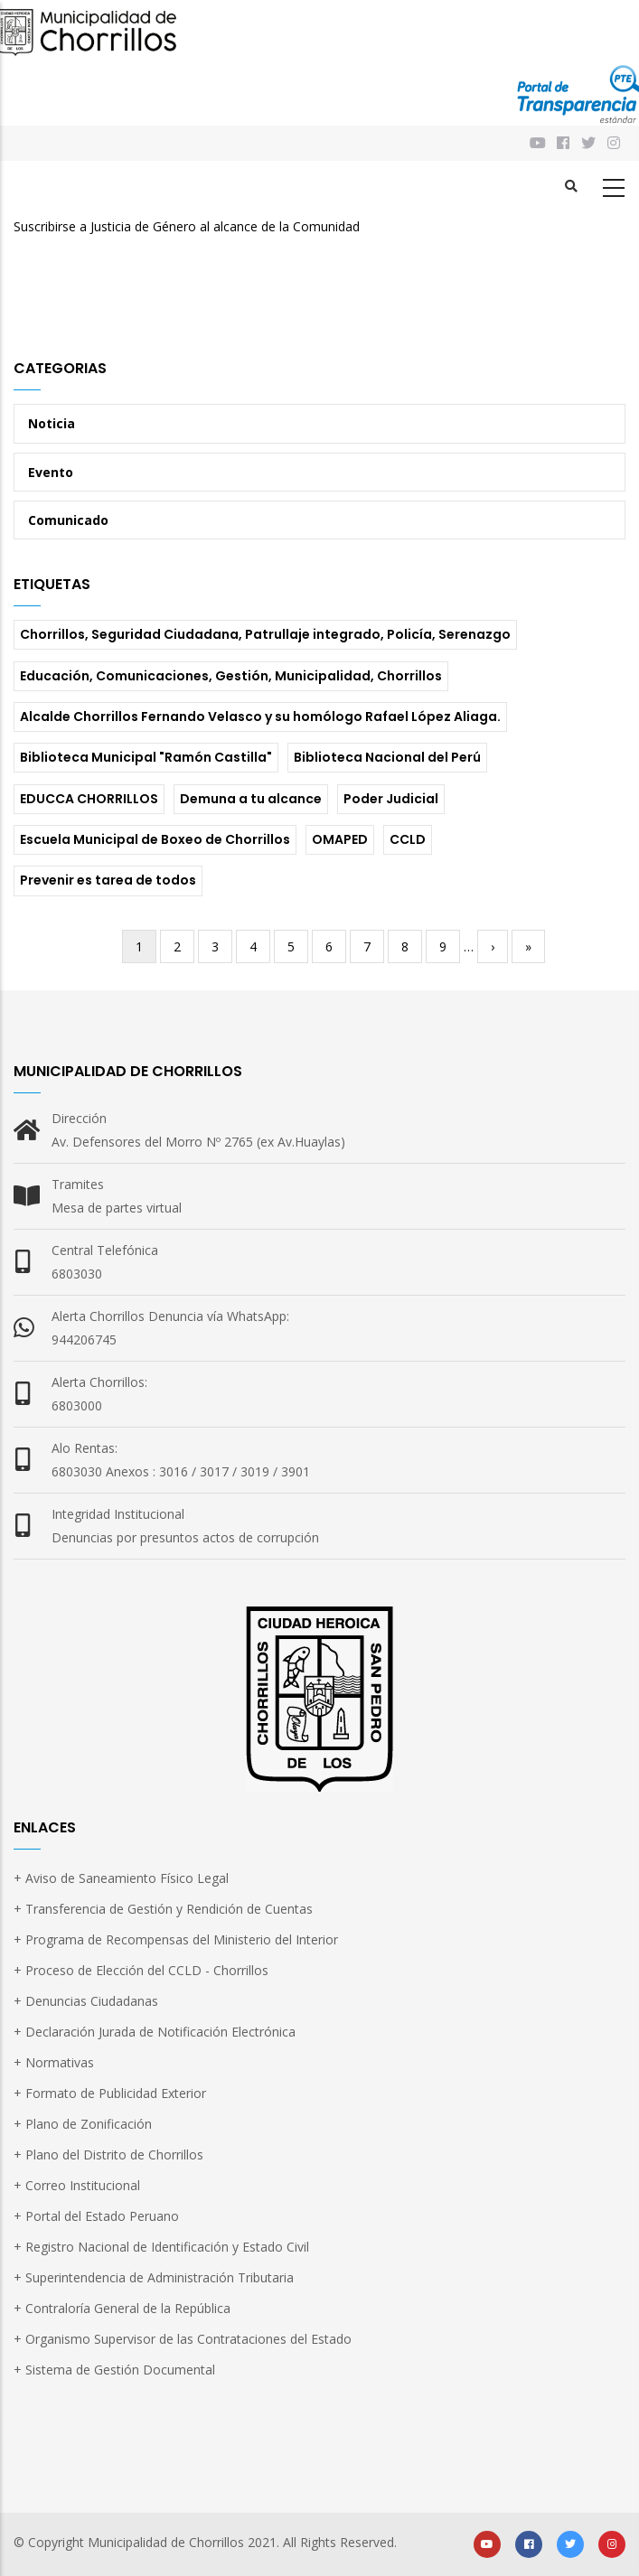  What do you see at coordinates (387, 757) in the screenshot?
I see `Biblioteca Nacional del Perú` at bounding box center [387, 757].